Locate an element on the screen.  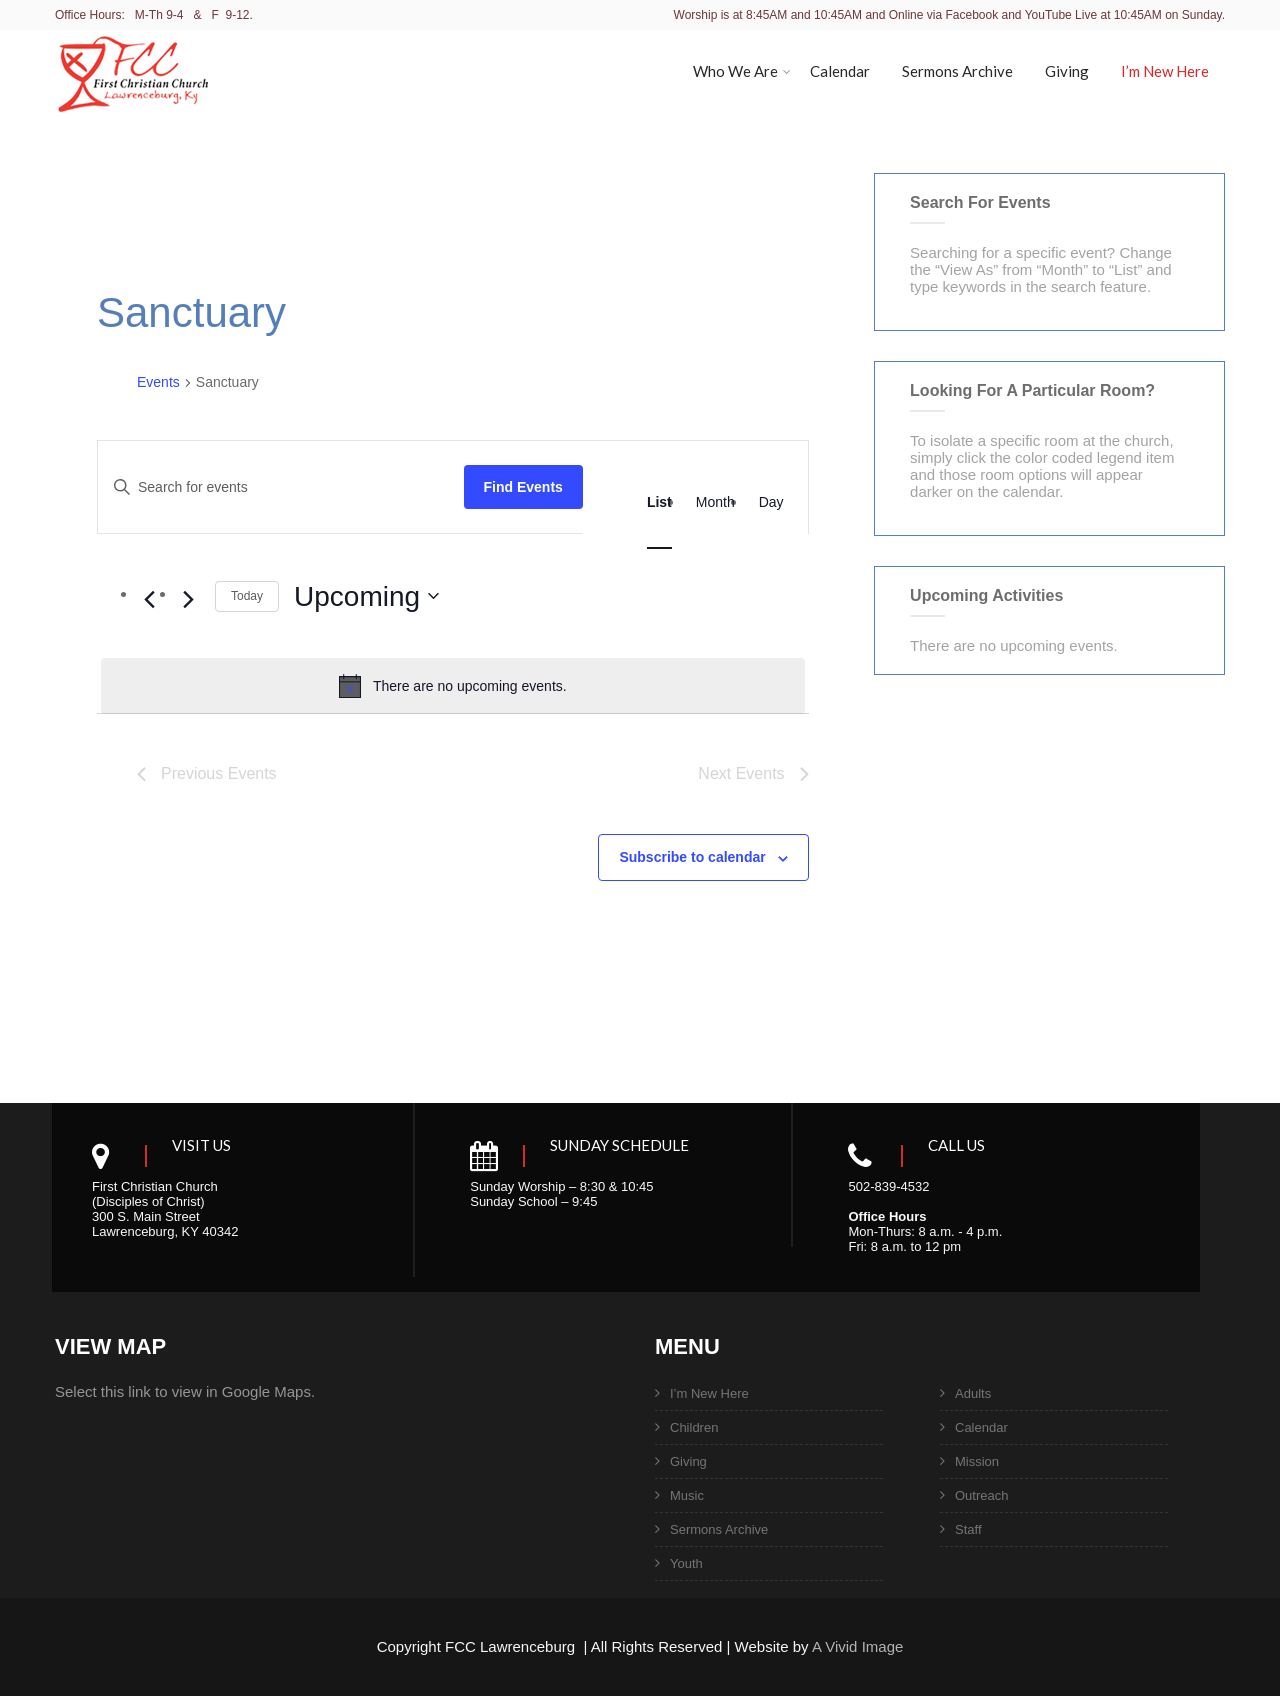
Select this link to view in Google Maps. is located at coordinates (185, 1391).